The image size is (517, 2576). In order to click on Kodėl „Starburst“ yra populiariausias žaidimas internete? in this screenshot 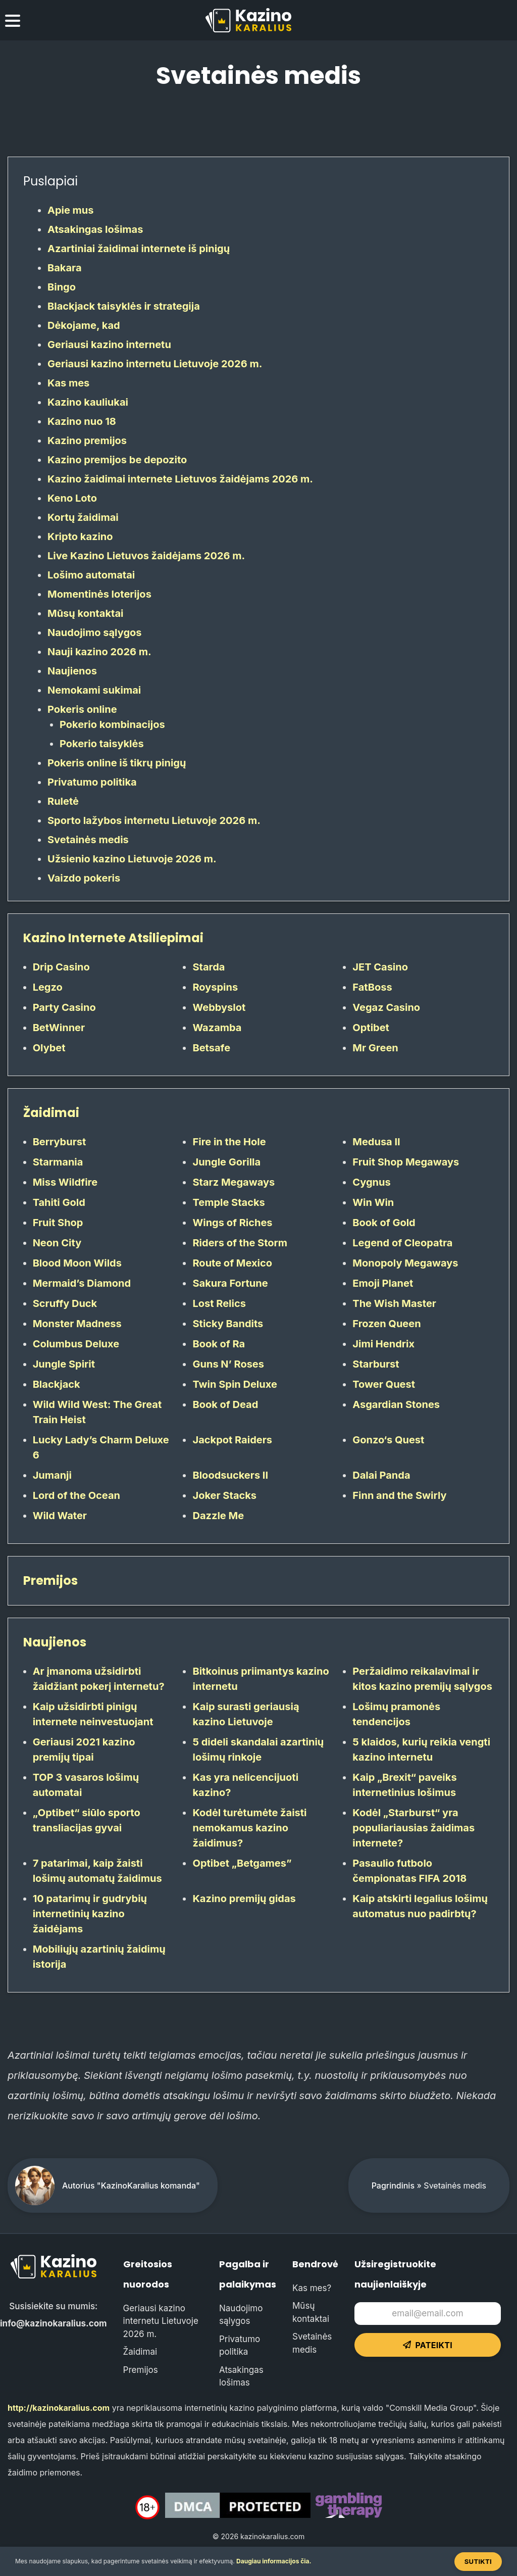, I will do `click(413, 1828)`.